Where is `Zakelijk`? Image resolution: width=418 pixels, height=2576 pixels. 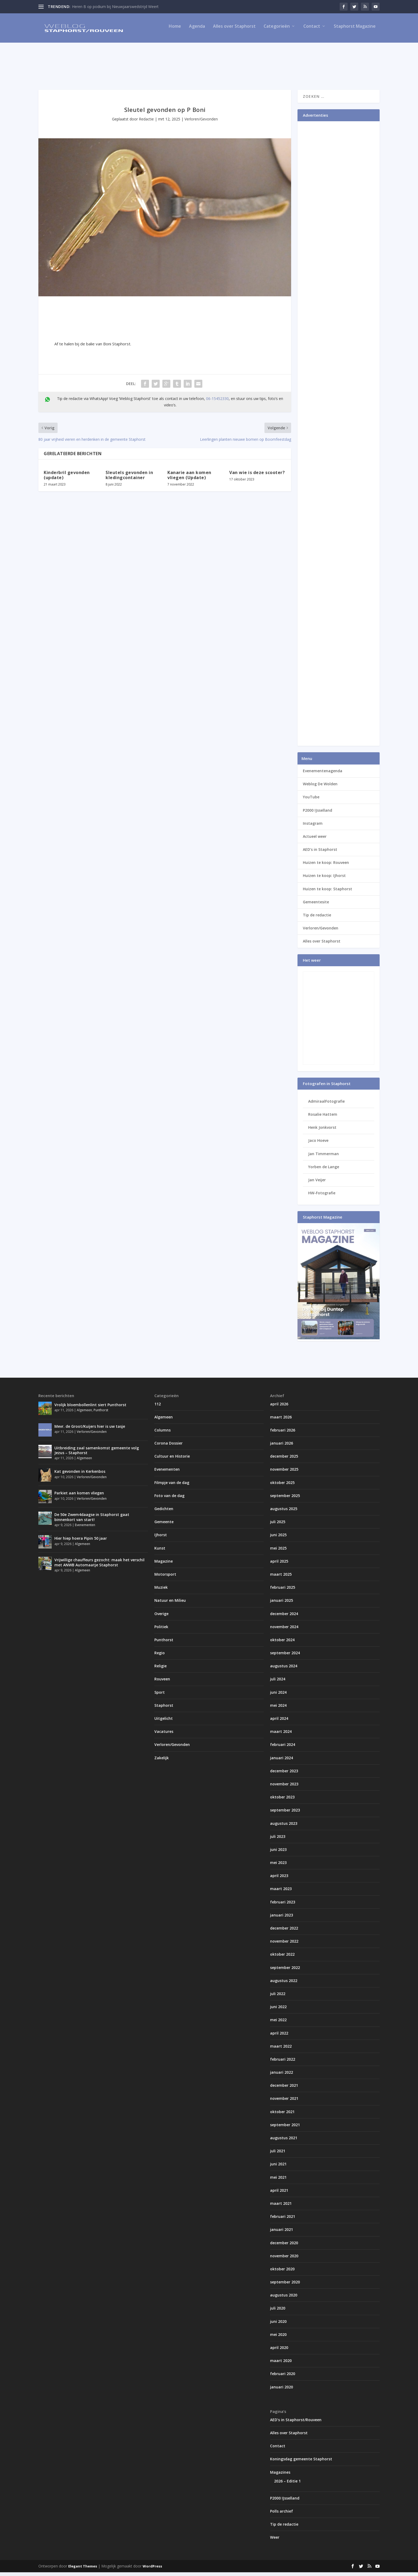
Zakelijk is located at coordinates (161, 1761).